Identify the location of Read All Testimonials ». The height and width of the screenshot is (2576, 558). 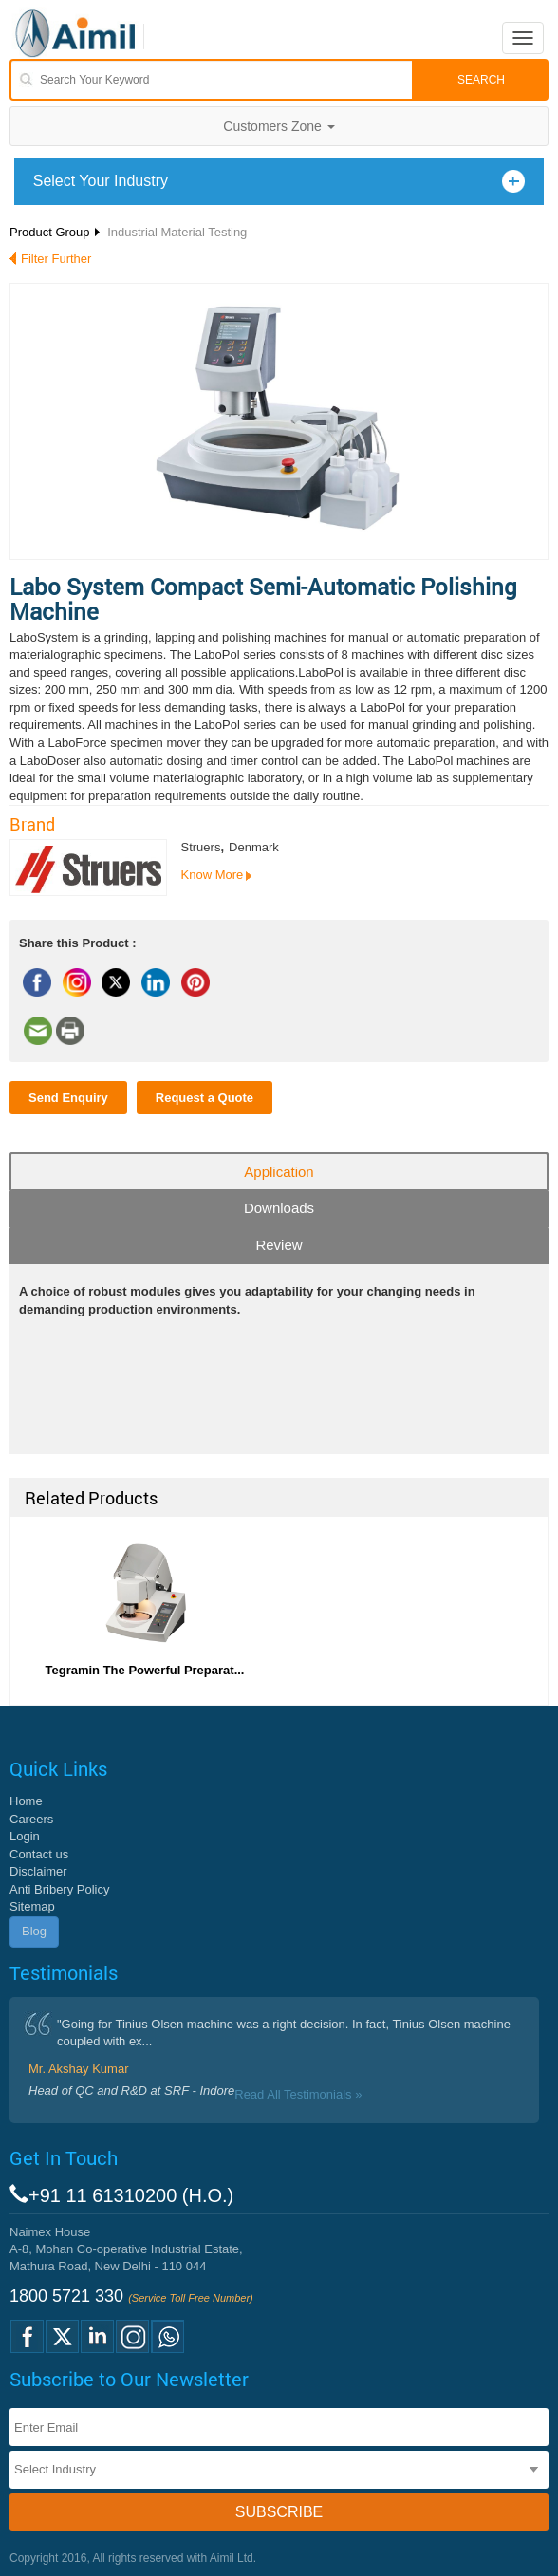
(298, 2094).